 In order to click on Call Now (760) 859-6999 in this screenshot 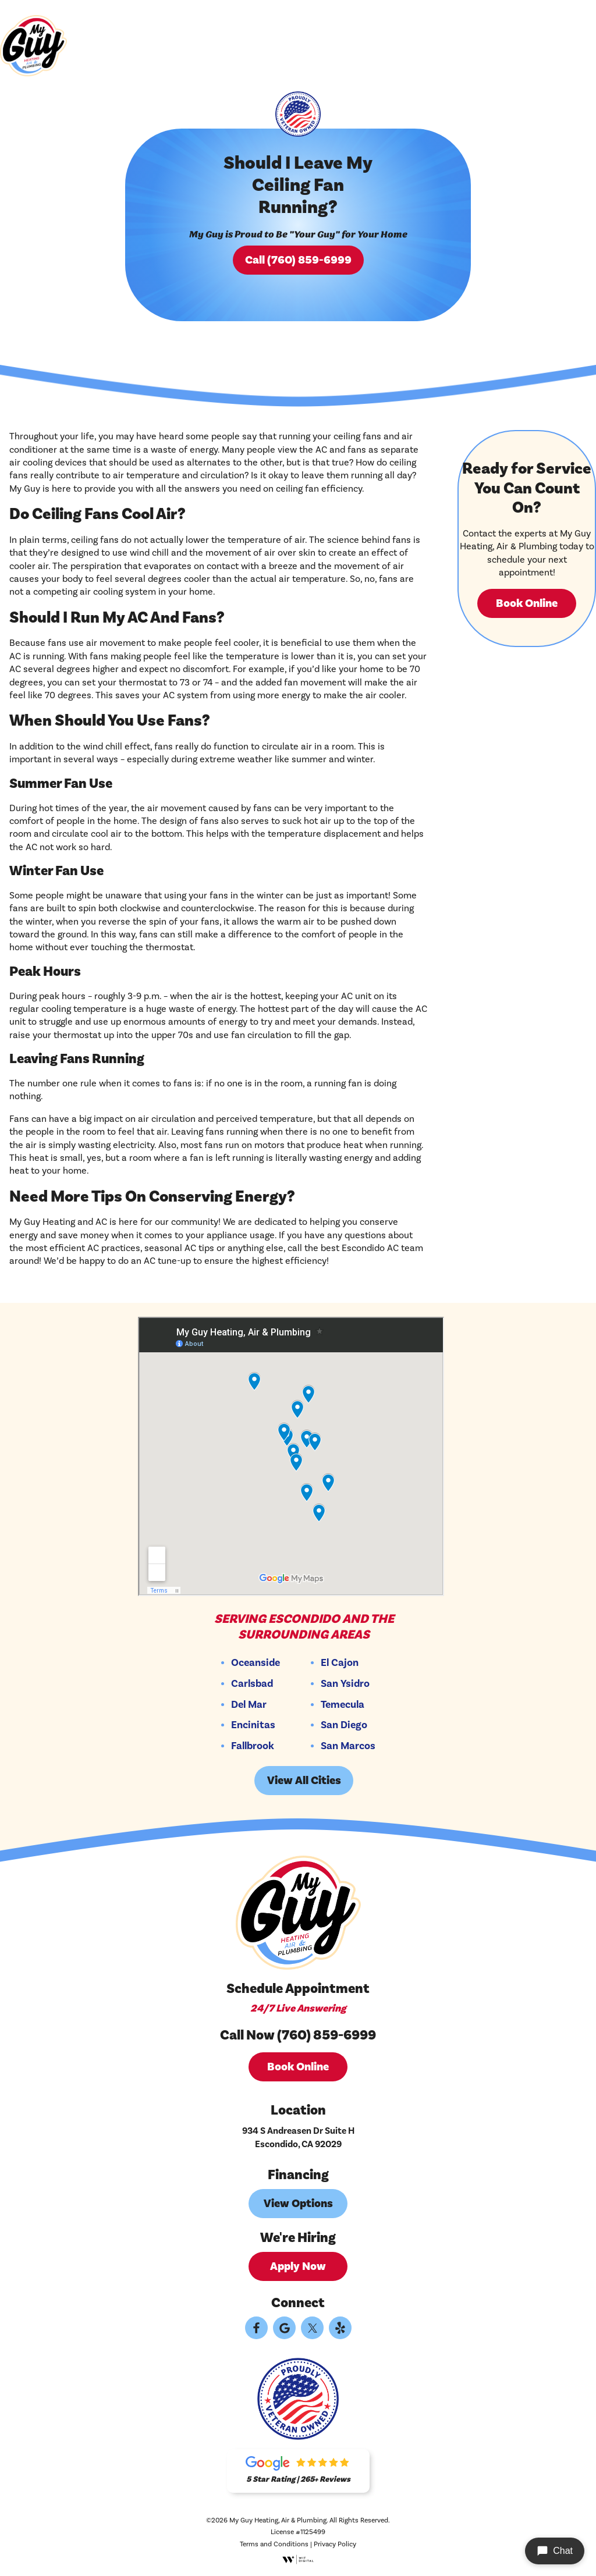, I will do `click(298, 2035)`.